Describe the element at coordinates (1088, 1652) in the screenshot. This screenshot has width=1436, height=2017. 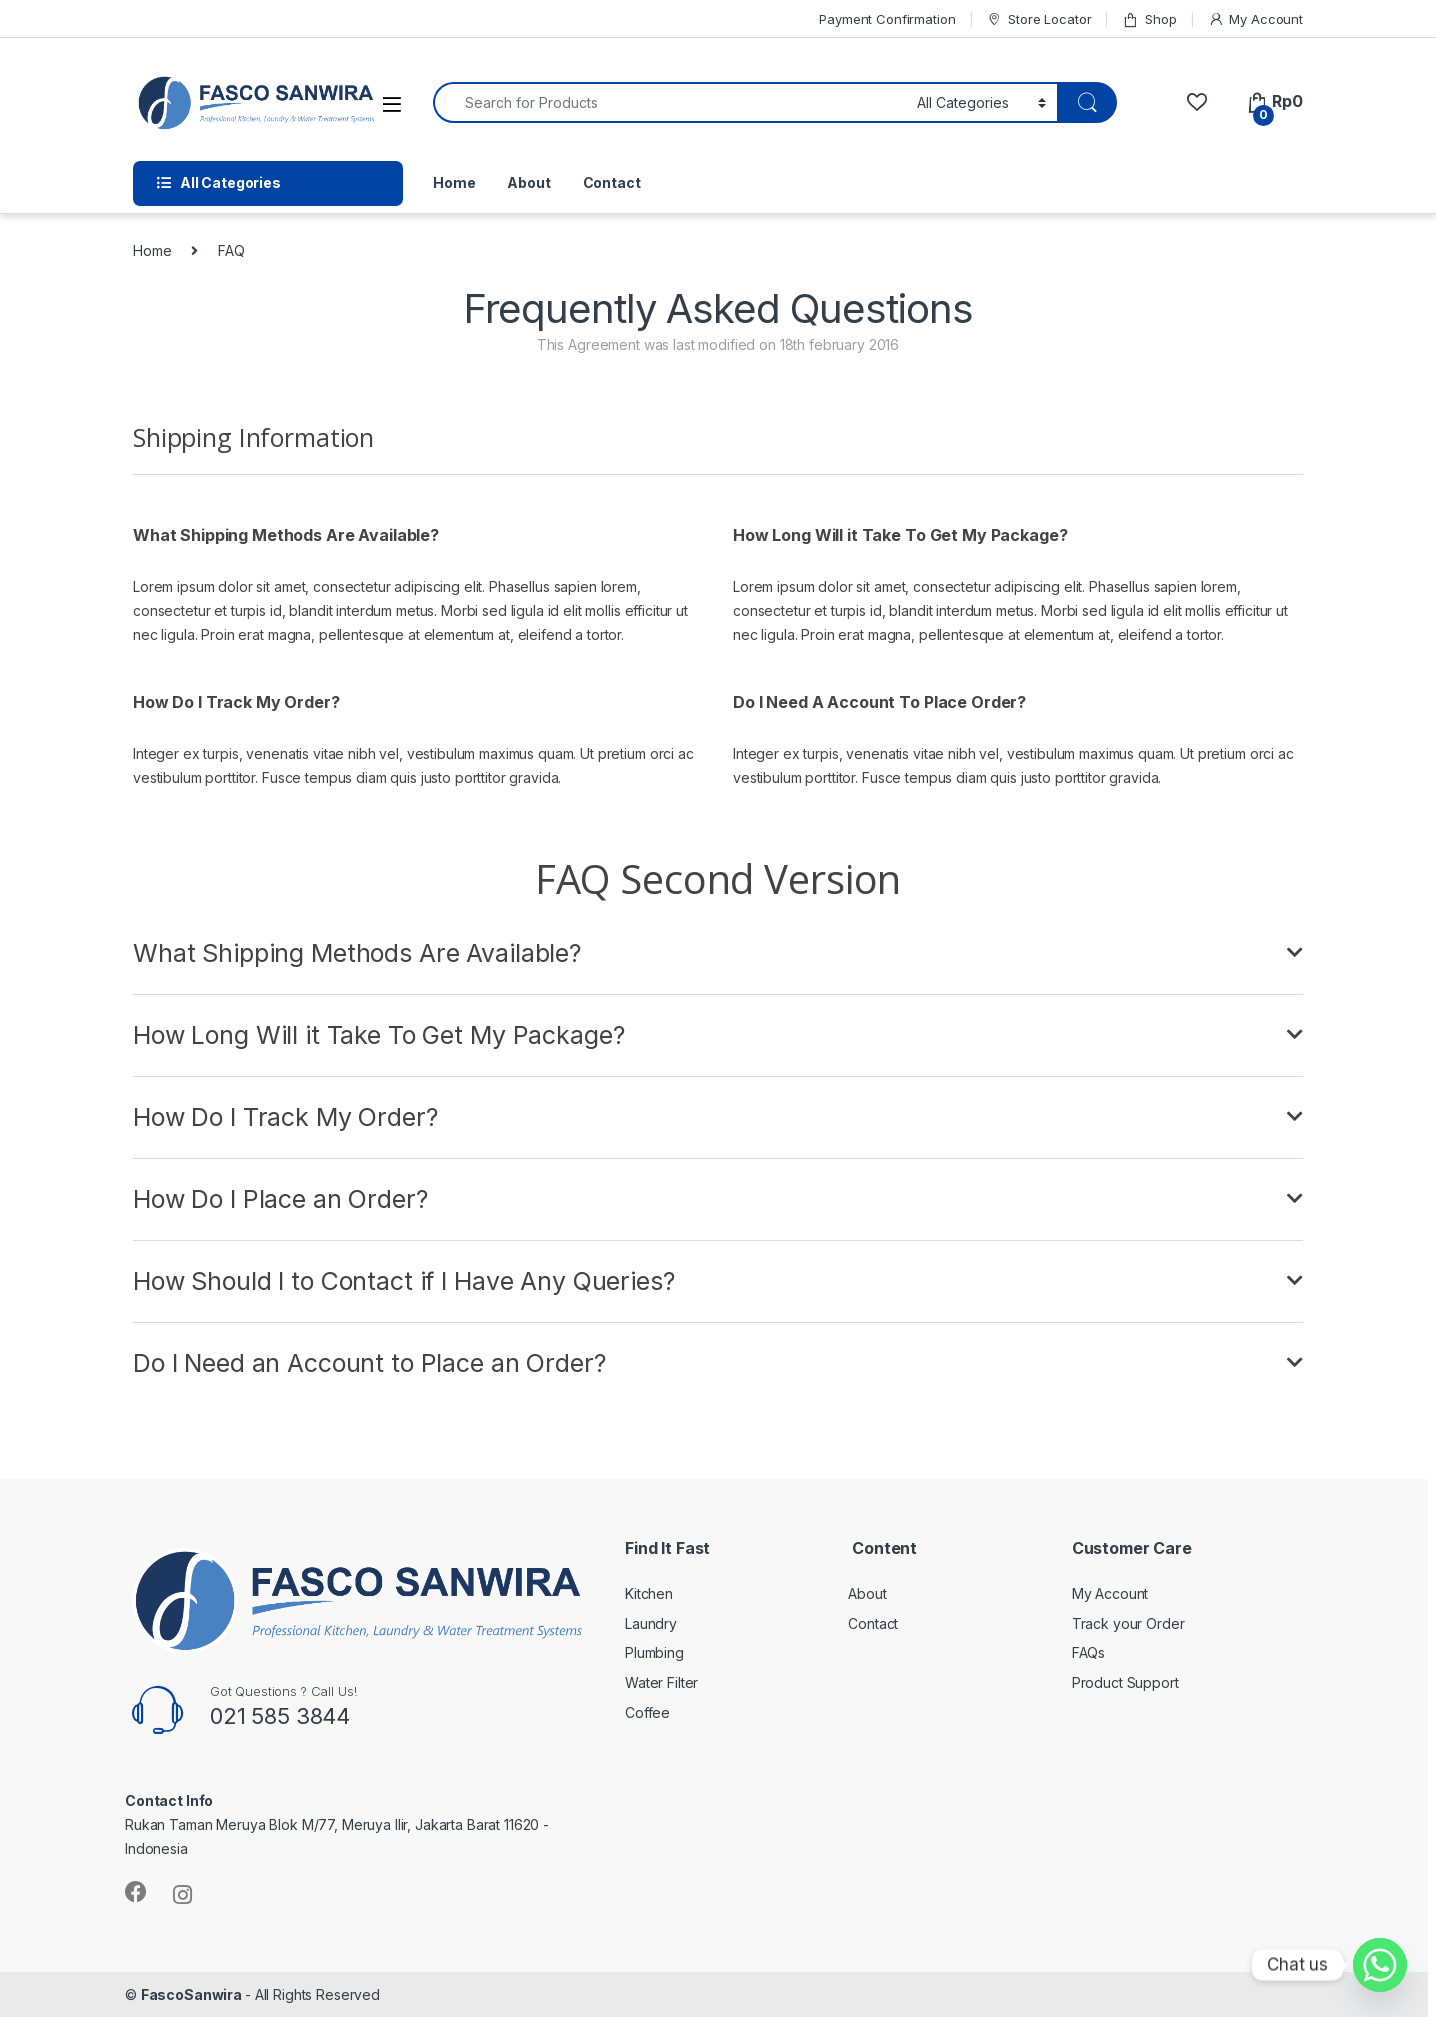
I see `FAQs` at that location.